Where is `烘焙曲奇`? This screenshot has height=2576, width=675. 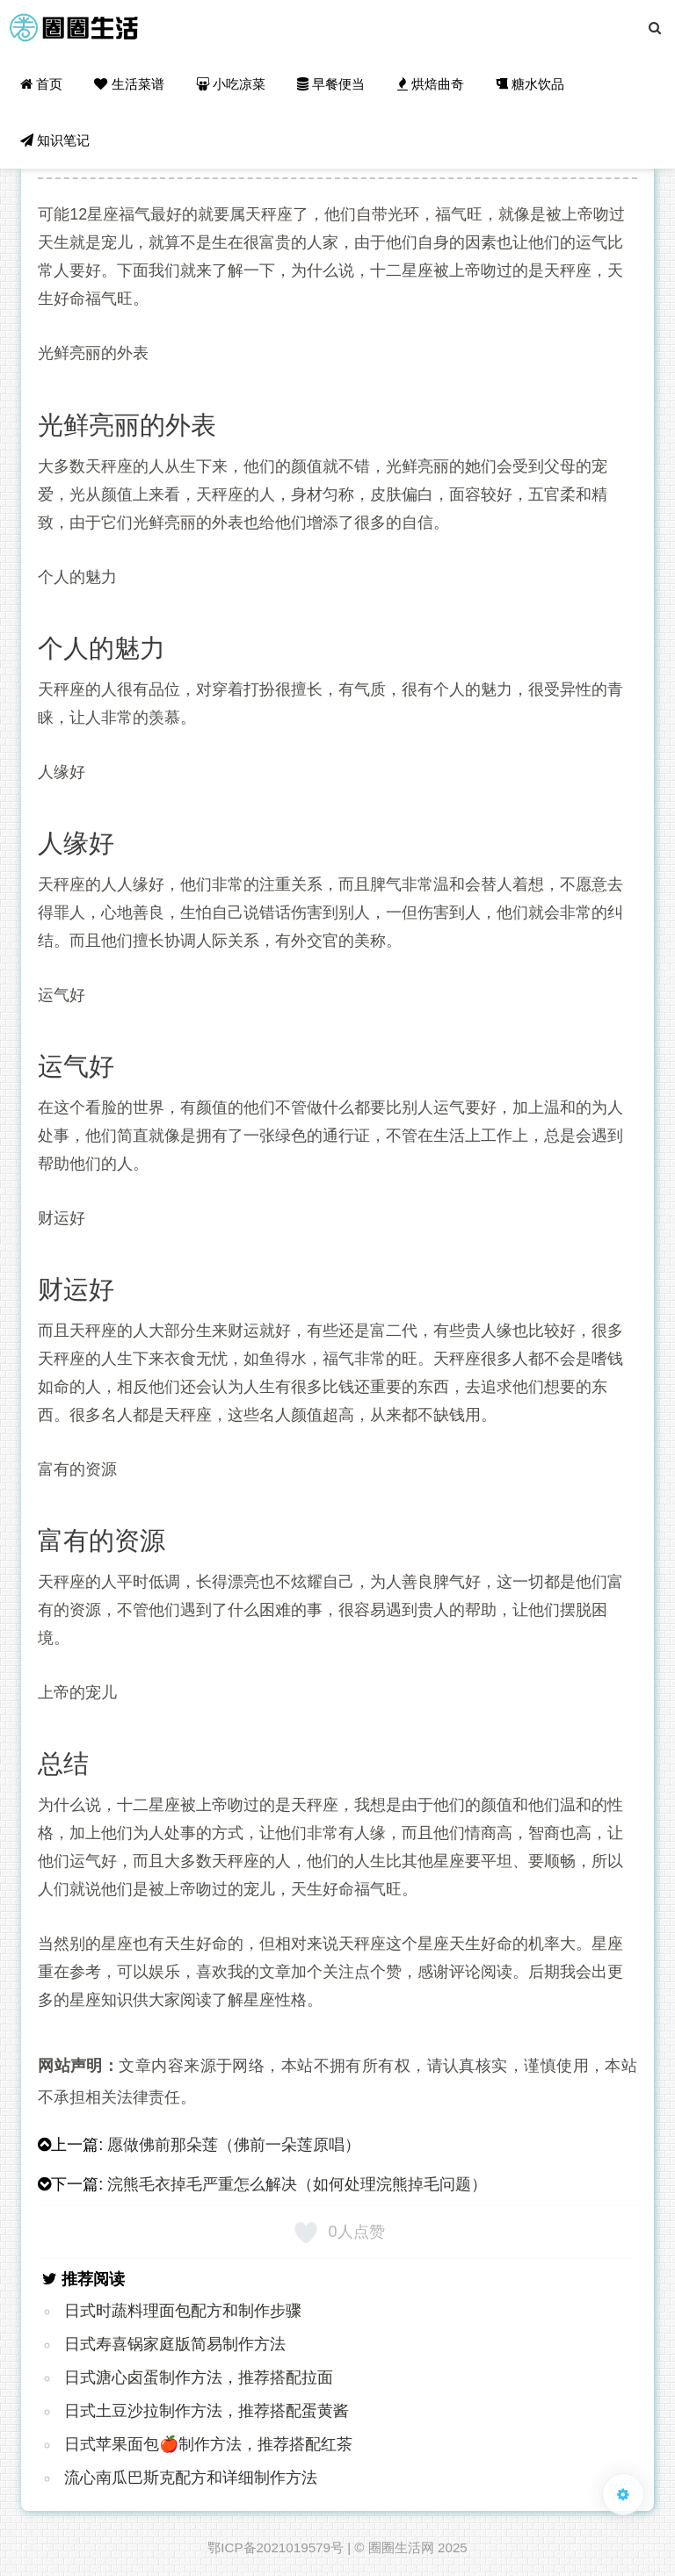 烘焙曲奇 is located at coordinates (430, 83).